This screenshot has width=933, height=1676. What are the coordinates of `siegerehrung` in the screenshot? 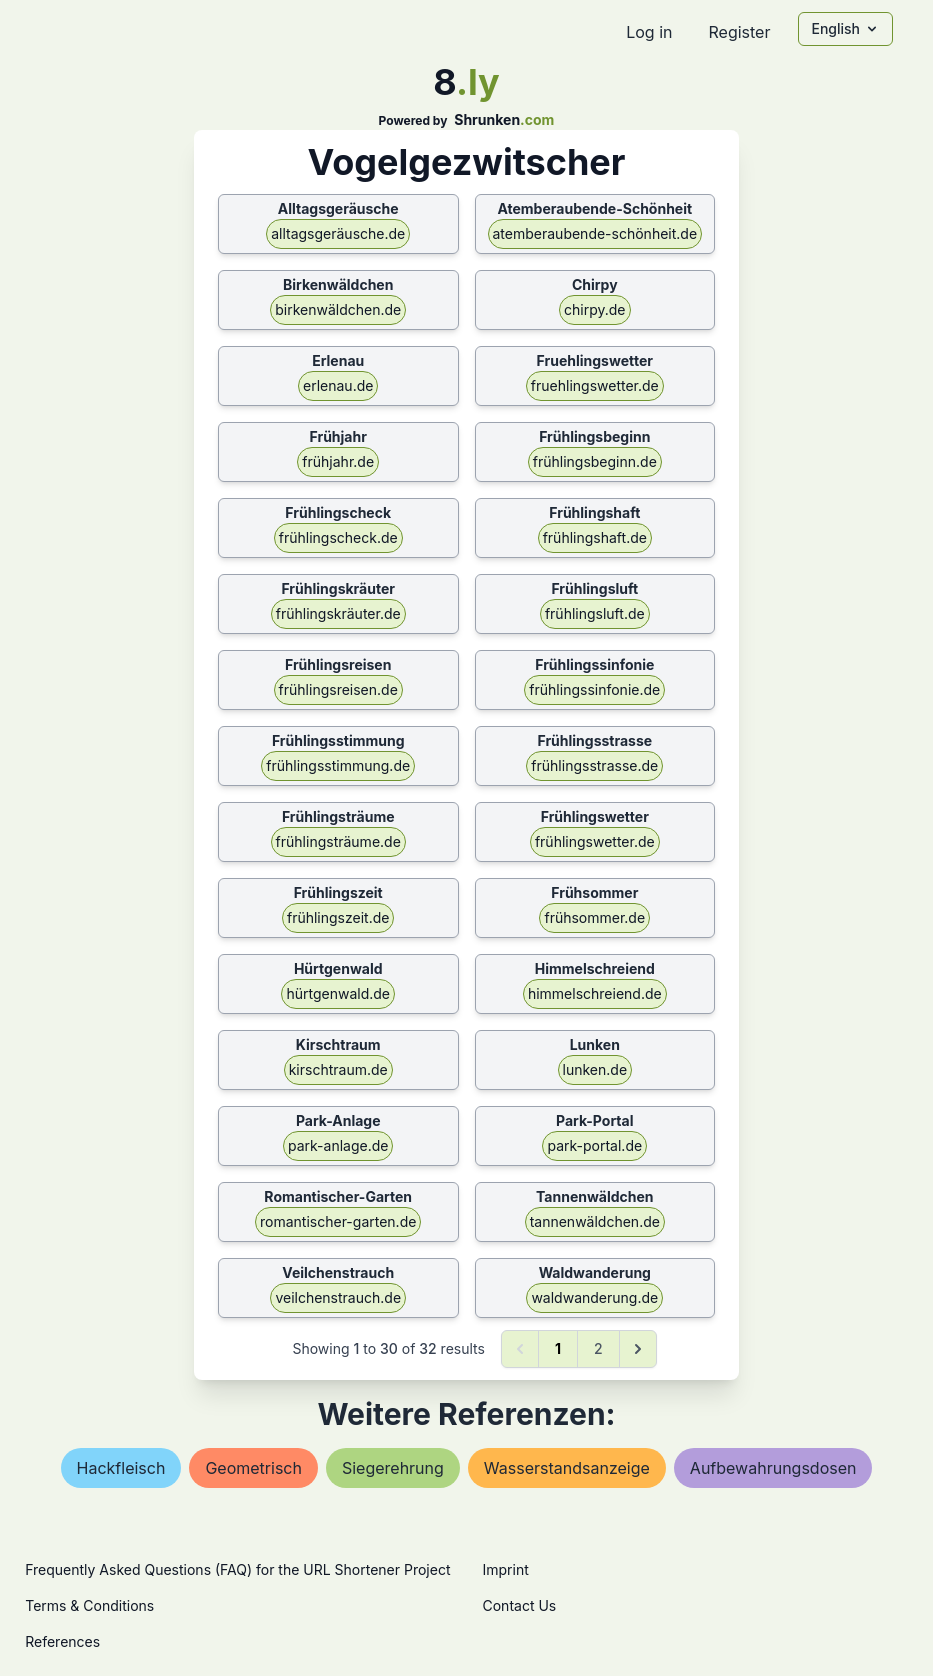 It's located at (393, 1468).